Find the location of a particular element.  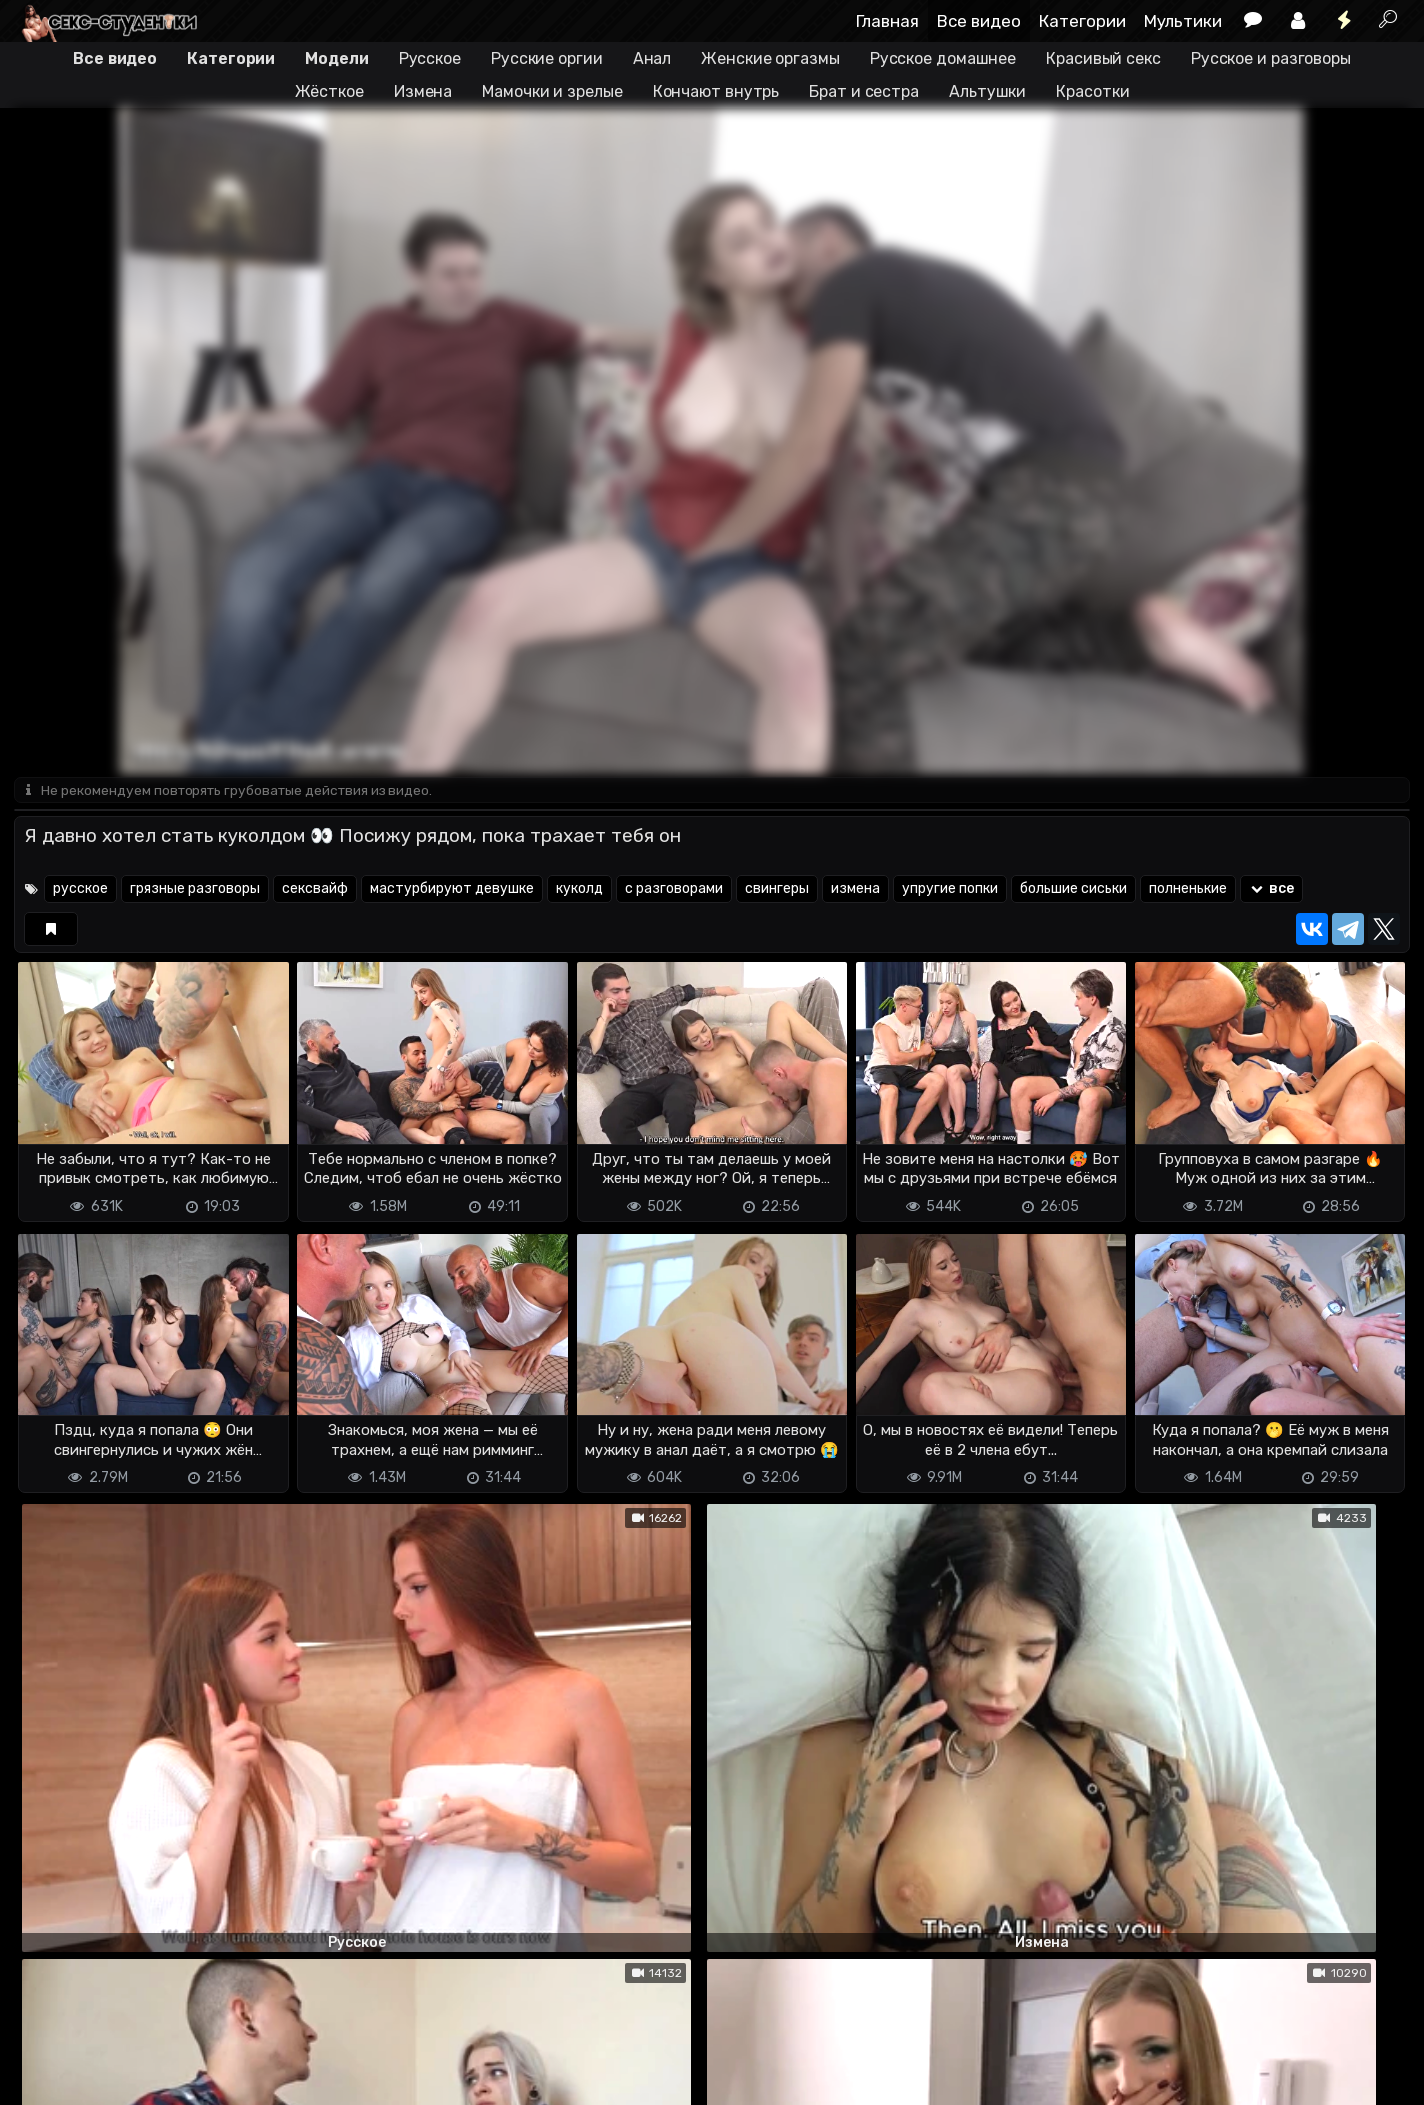

свингеры is located at coordinates (777, 890).